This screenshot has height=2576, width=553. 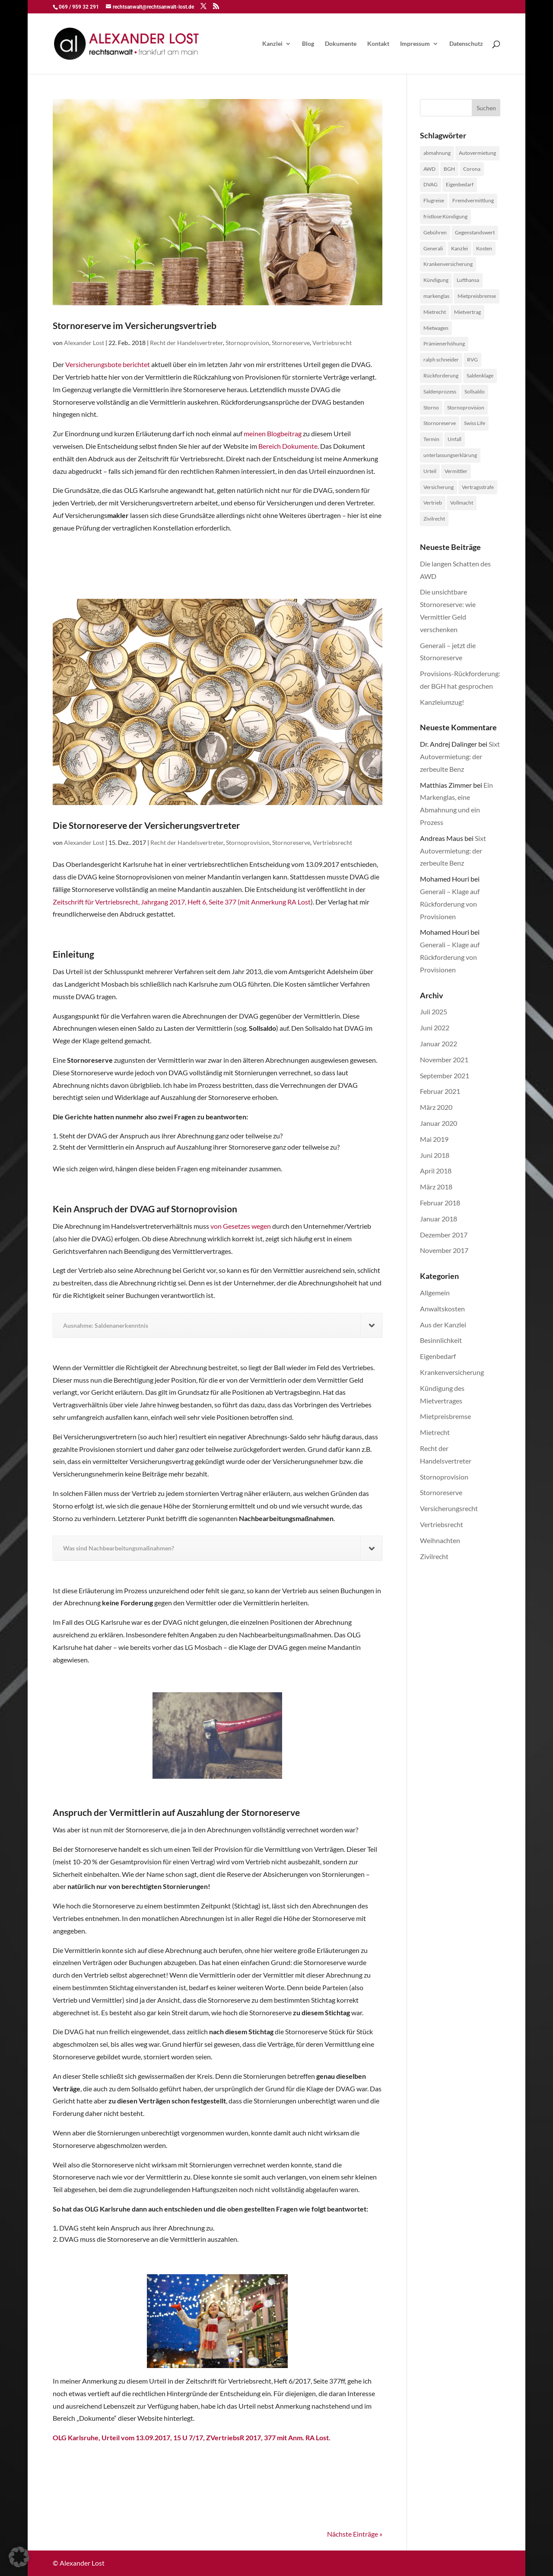 I want to click on Kanzleiumzug!, so click(x=442, y=702).